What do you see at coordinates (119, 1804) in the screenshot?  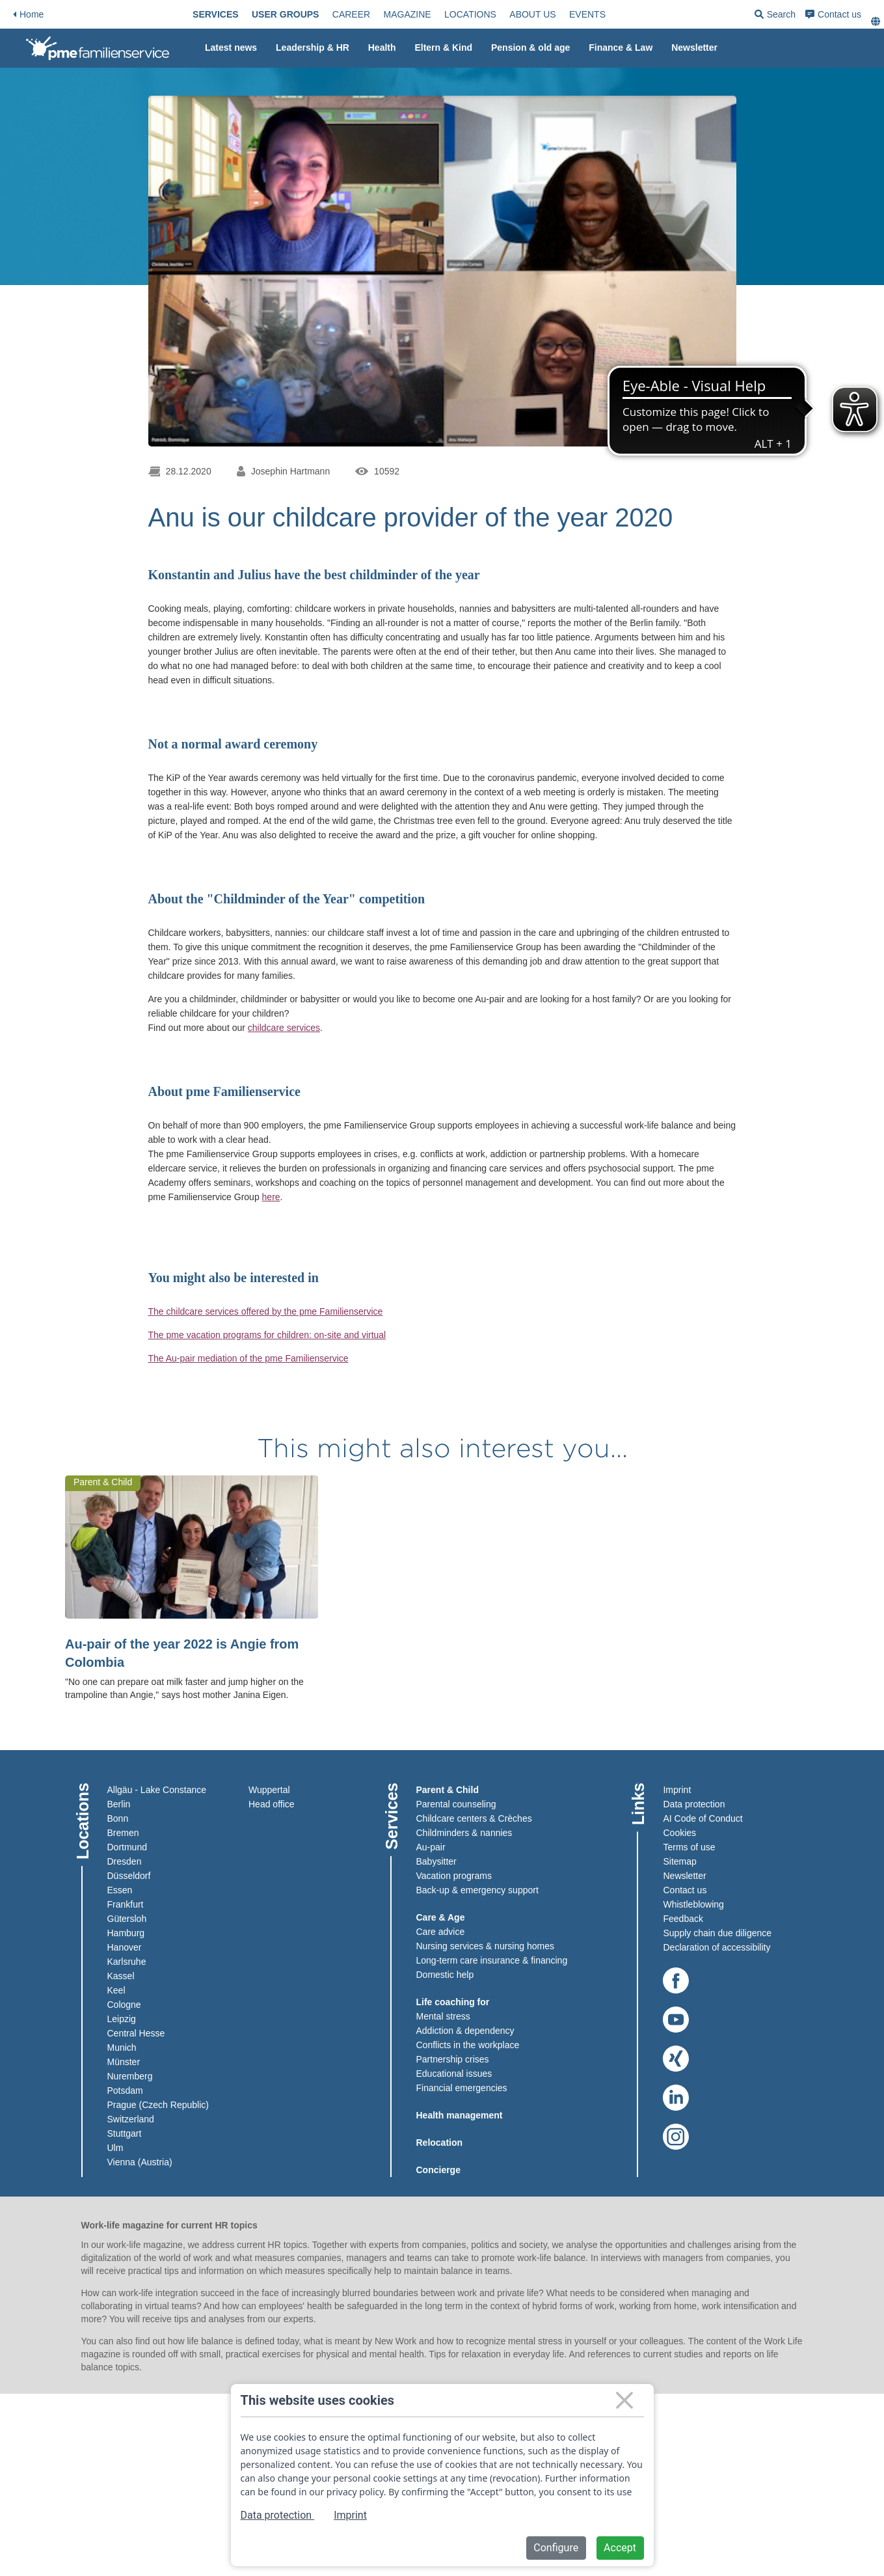 I see `Berlin` at bounding box center [119, 1804].